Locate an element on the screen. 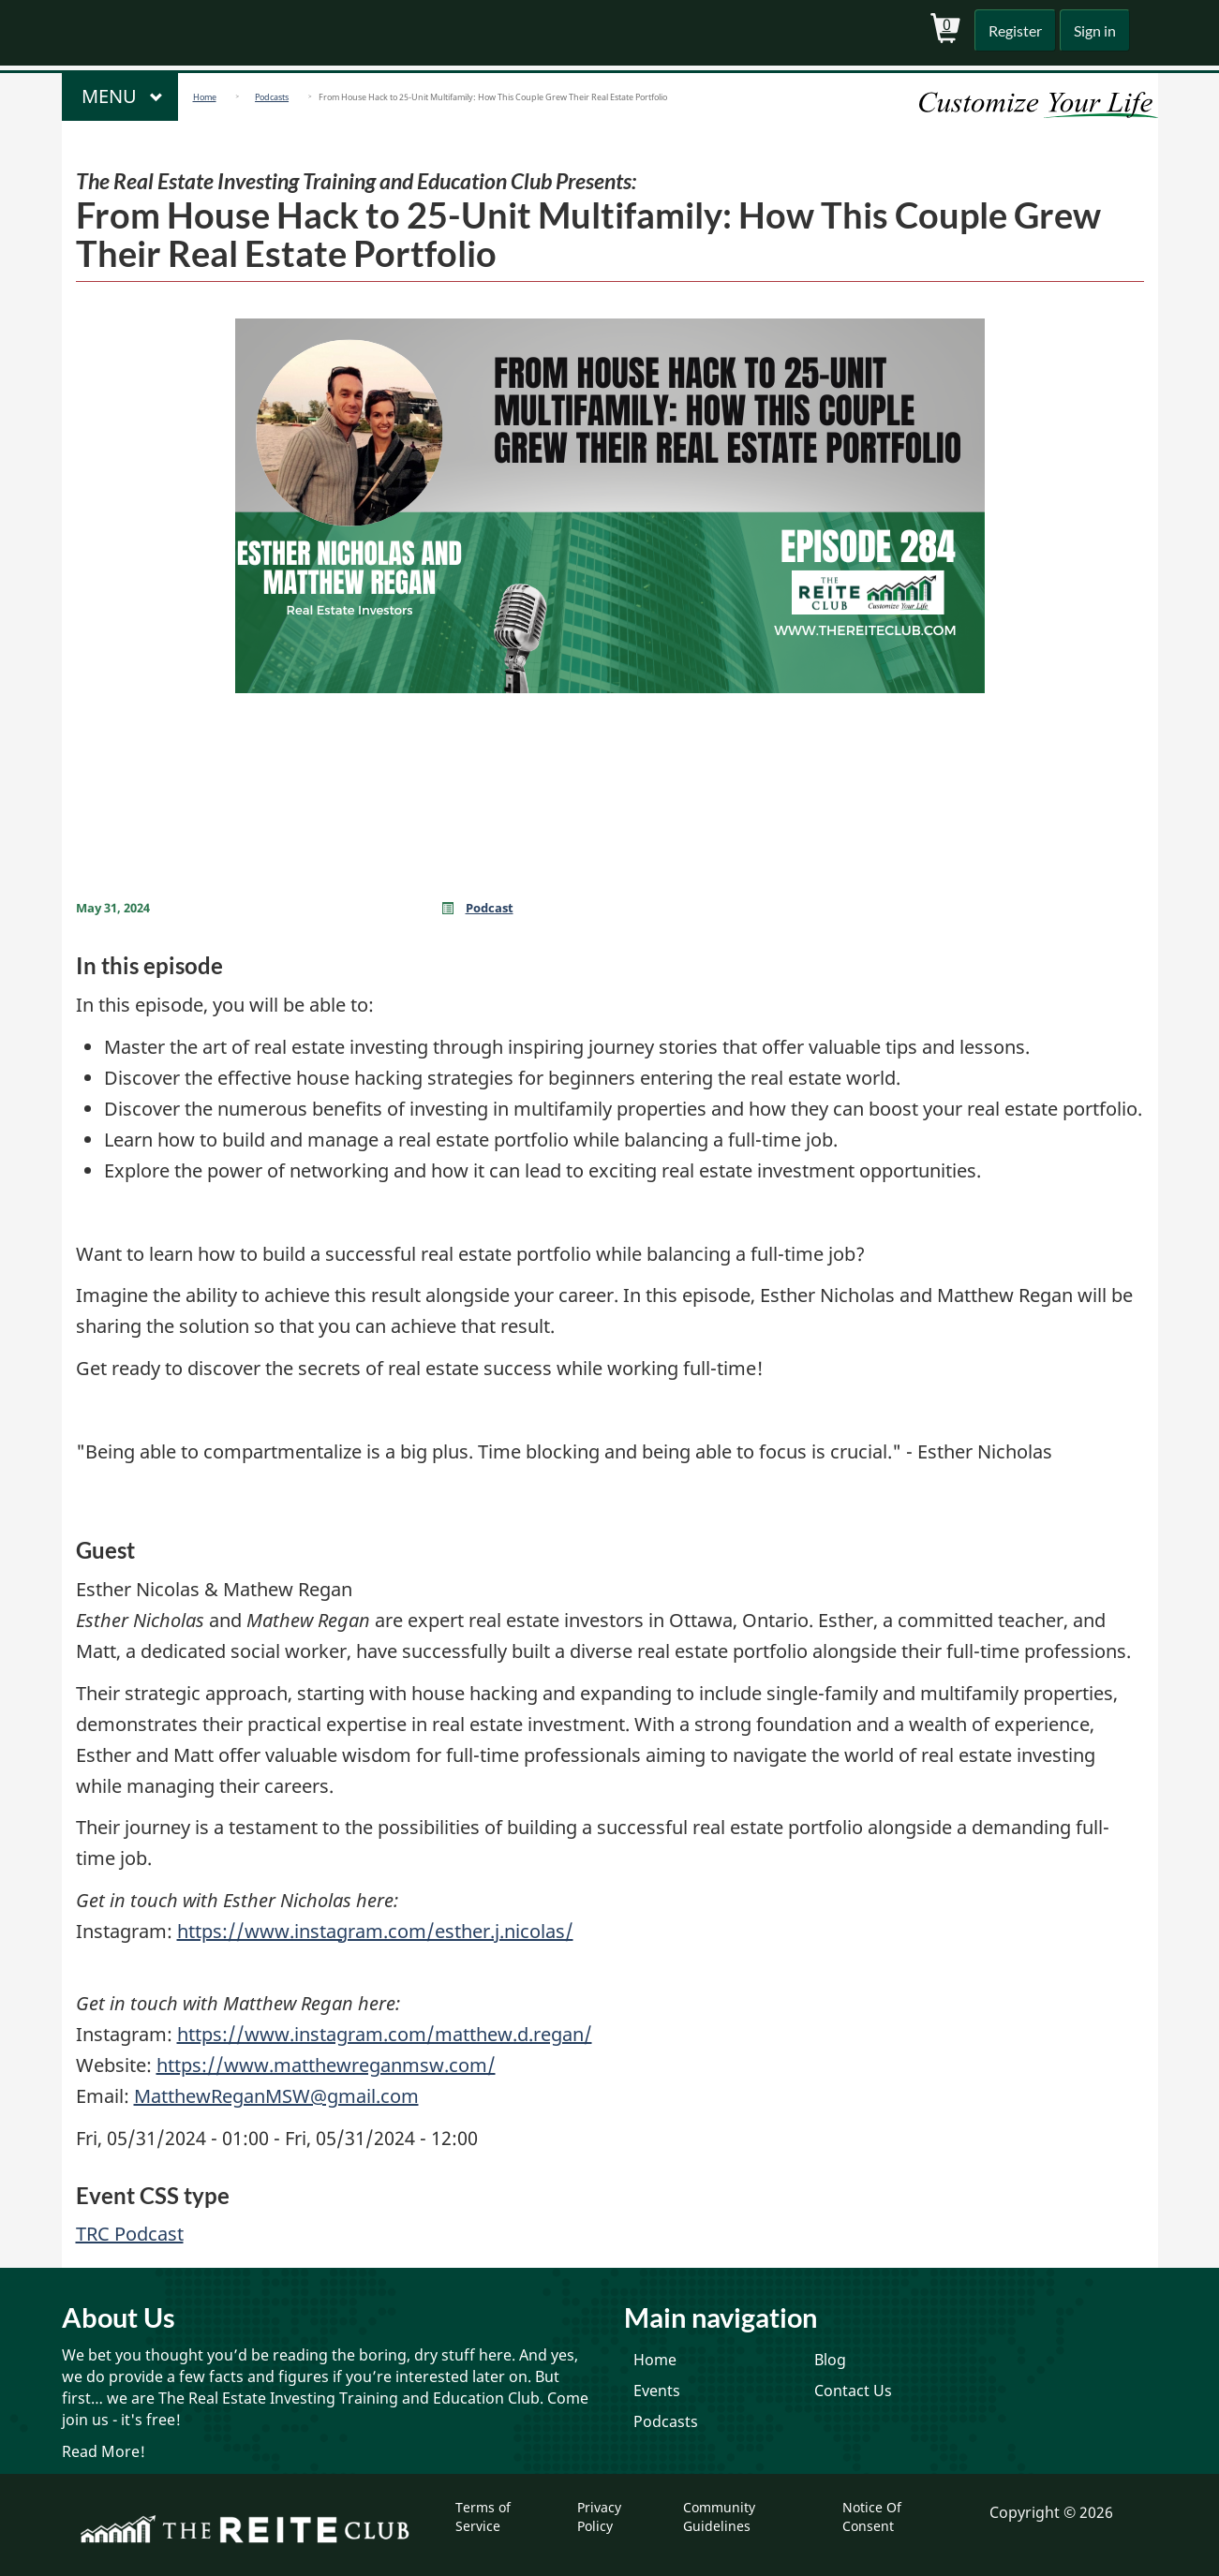 The image size is (1219, 2576). Privacy Policy [menuitem] is located at coordinates (599, 2516).